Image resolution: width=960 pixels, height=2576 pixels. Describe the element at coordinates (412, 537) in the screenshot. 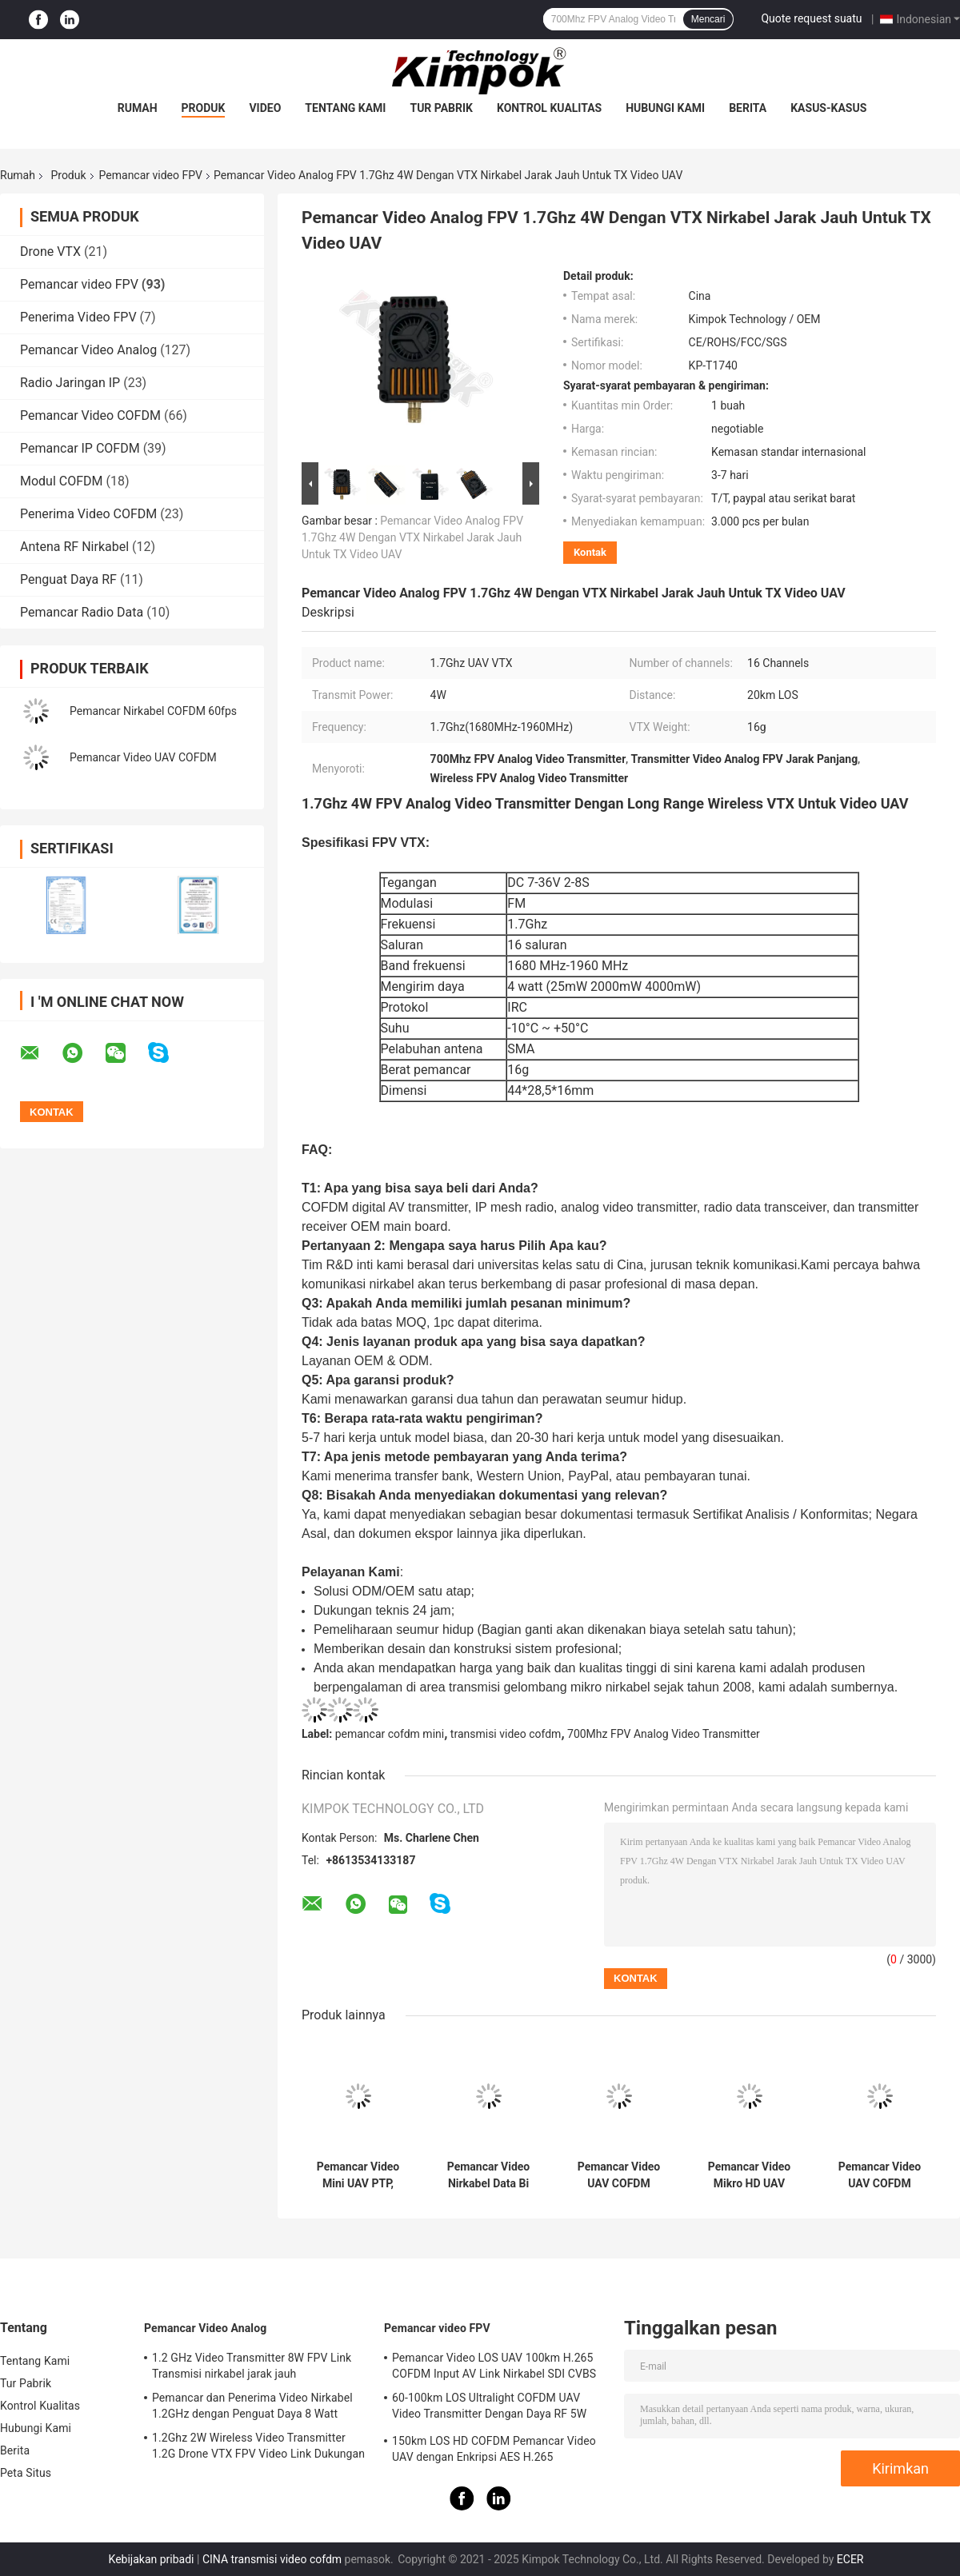

I see `Pemancar Video Analog FPV 1.7Ghz 4W Dengan VTX Nirkabel Jarak Jauh Untuk TX Video UAV` at that location.